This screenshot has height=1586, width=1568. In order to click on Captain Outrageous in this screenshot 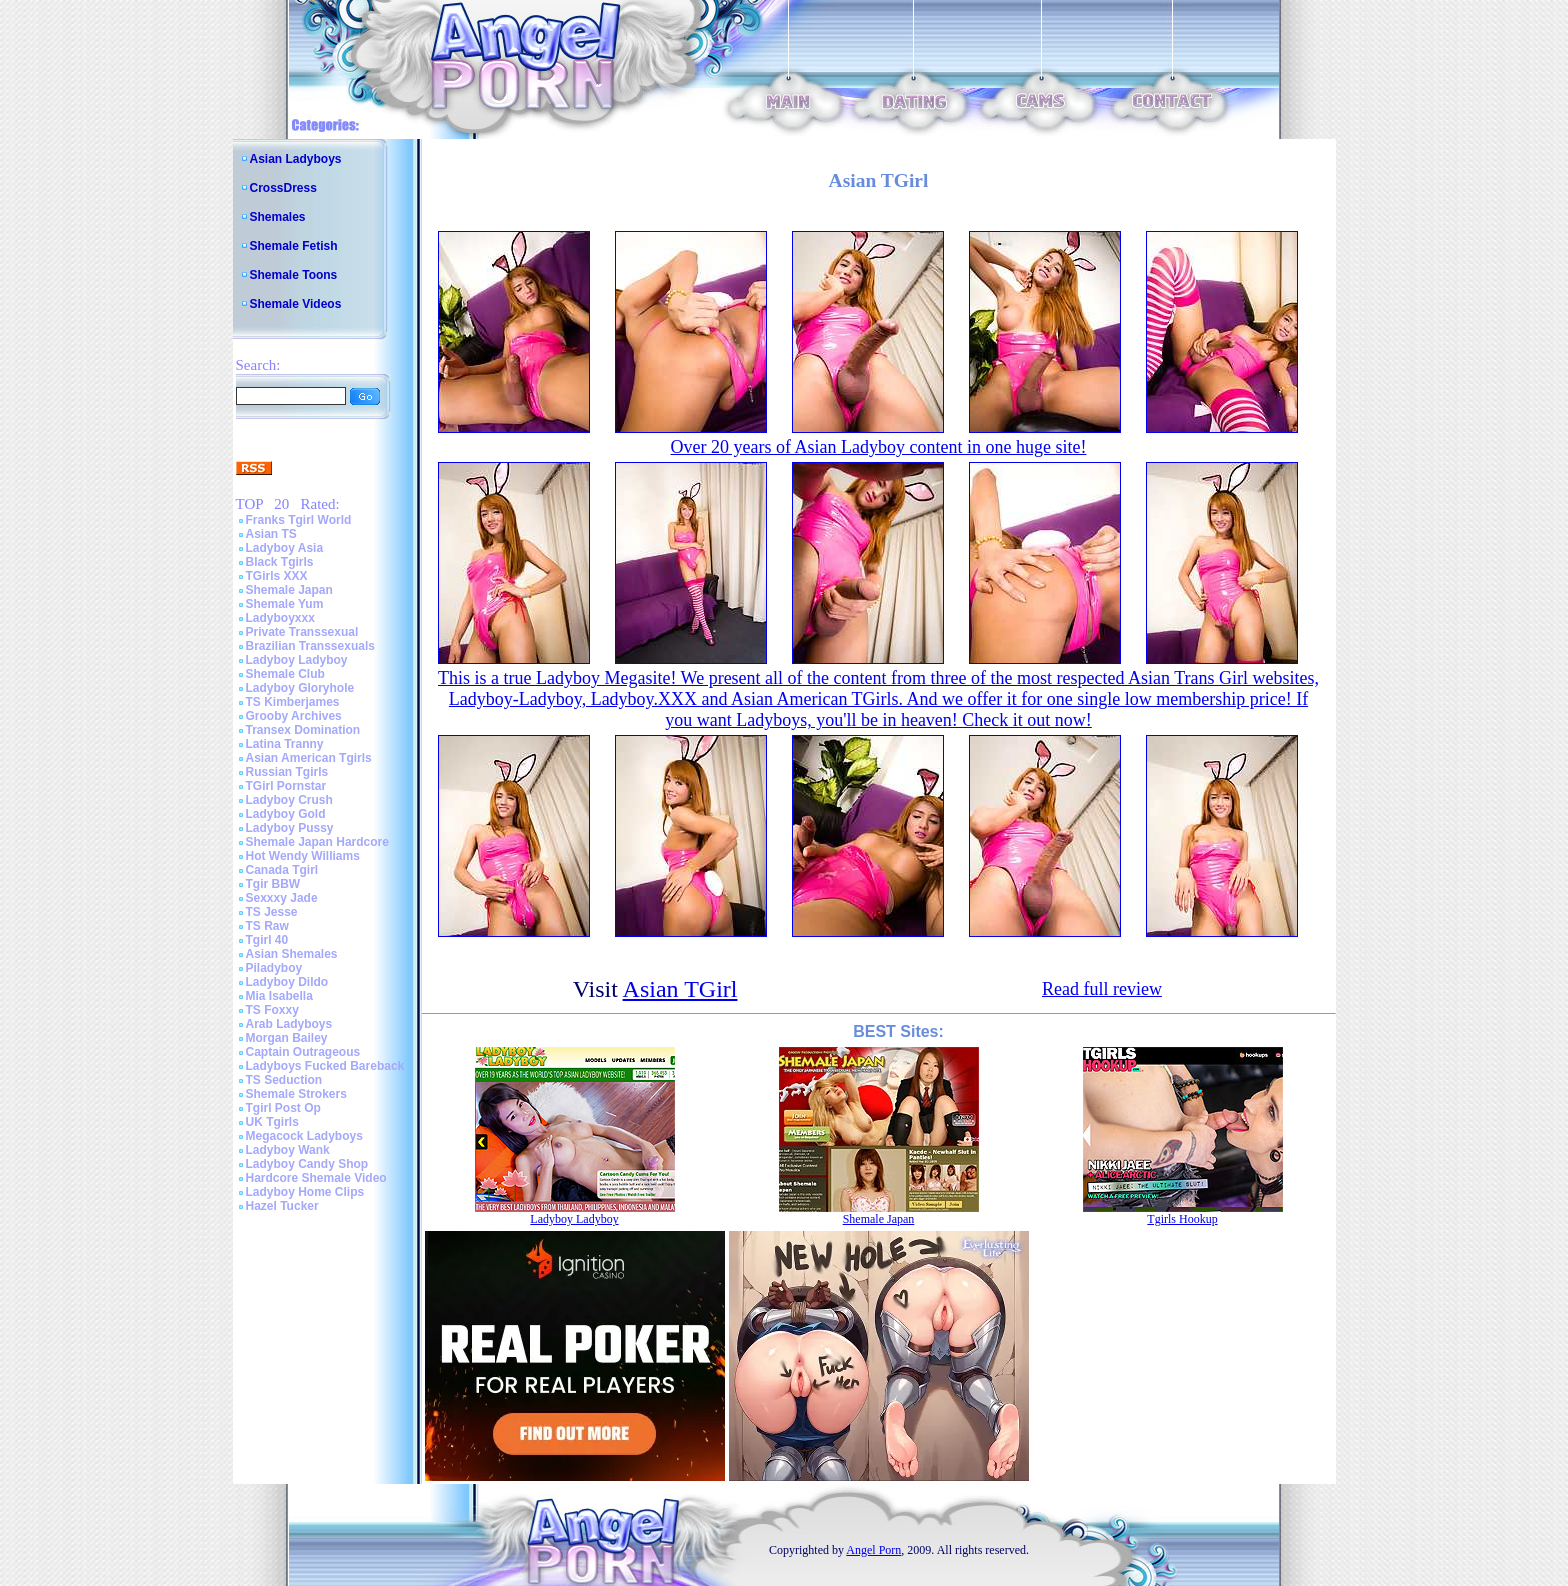, I will do `click(303, 1052)`.